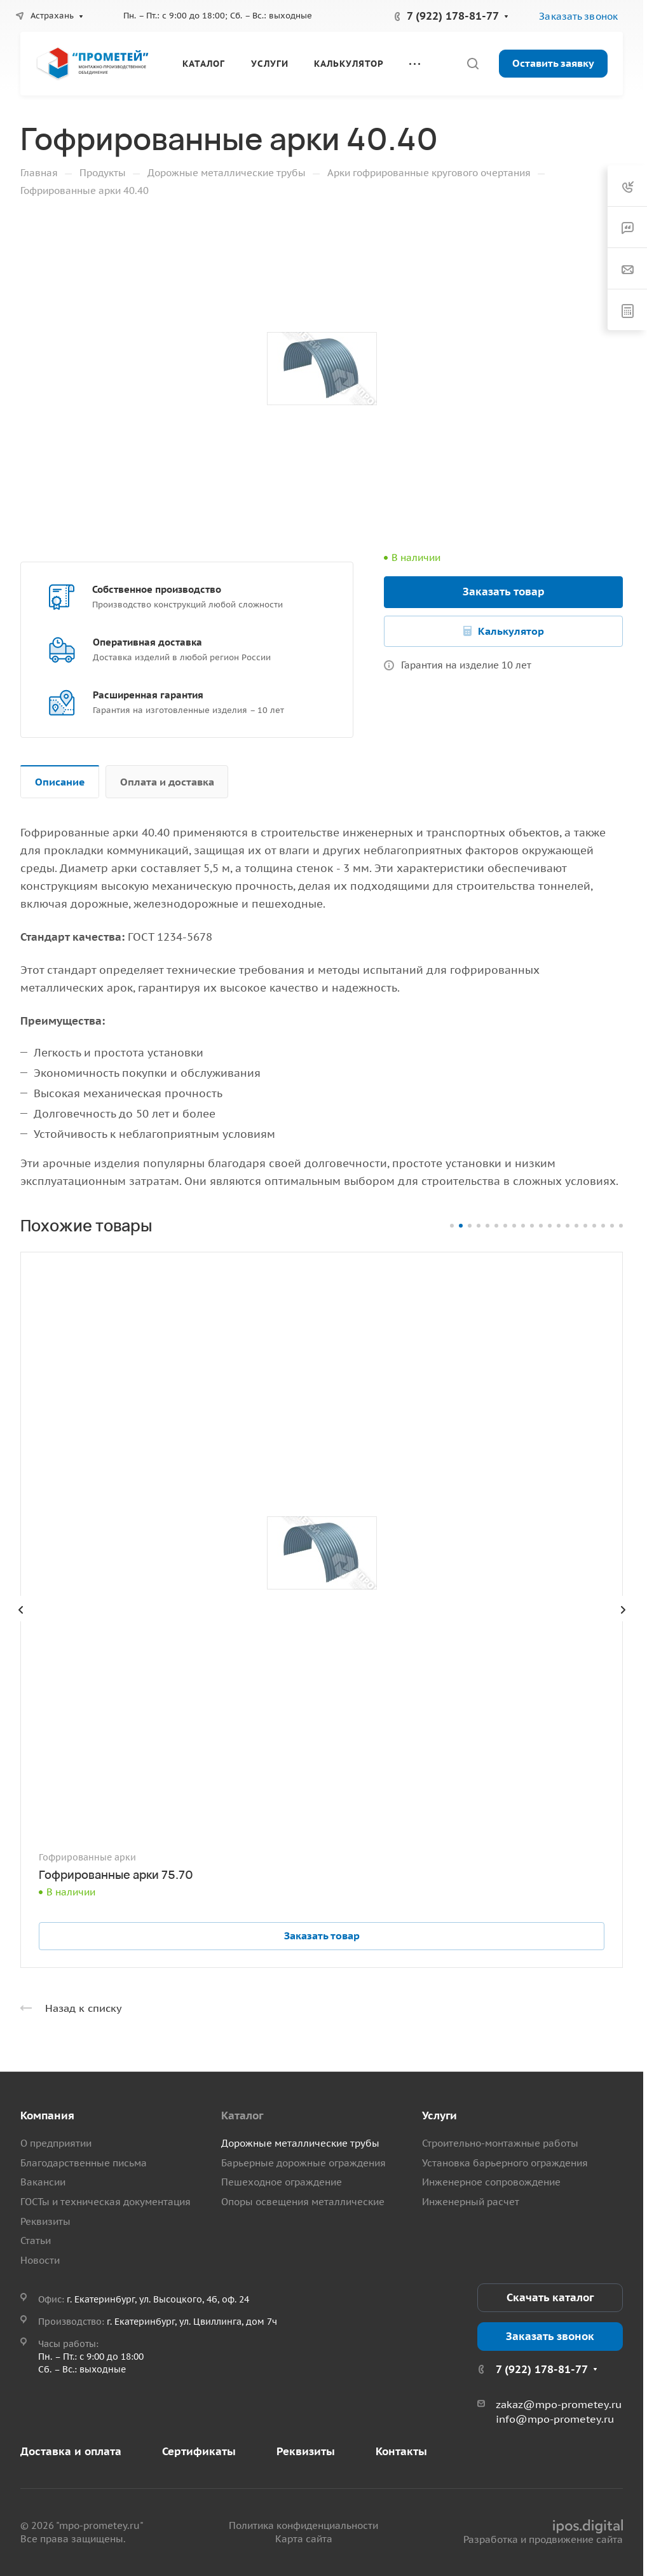 This screenshot has height=2576, width=647. Describe the element at coordinates (60, 781) in the screenshot. I see `Описание` at that location.